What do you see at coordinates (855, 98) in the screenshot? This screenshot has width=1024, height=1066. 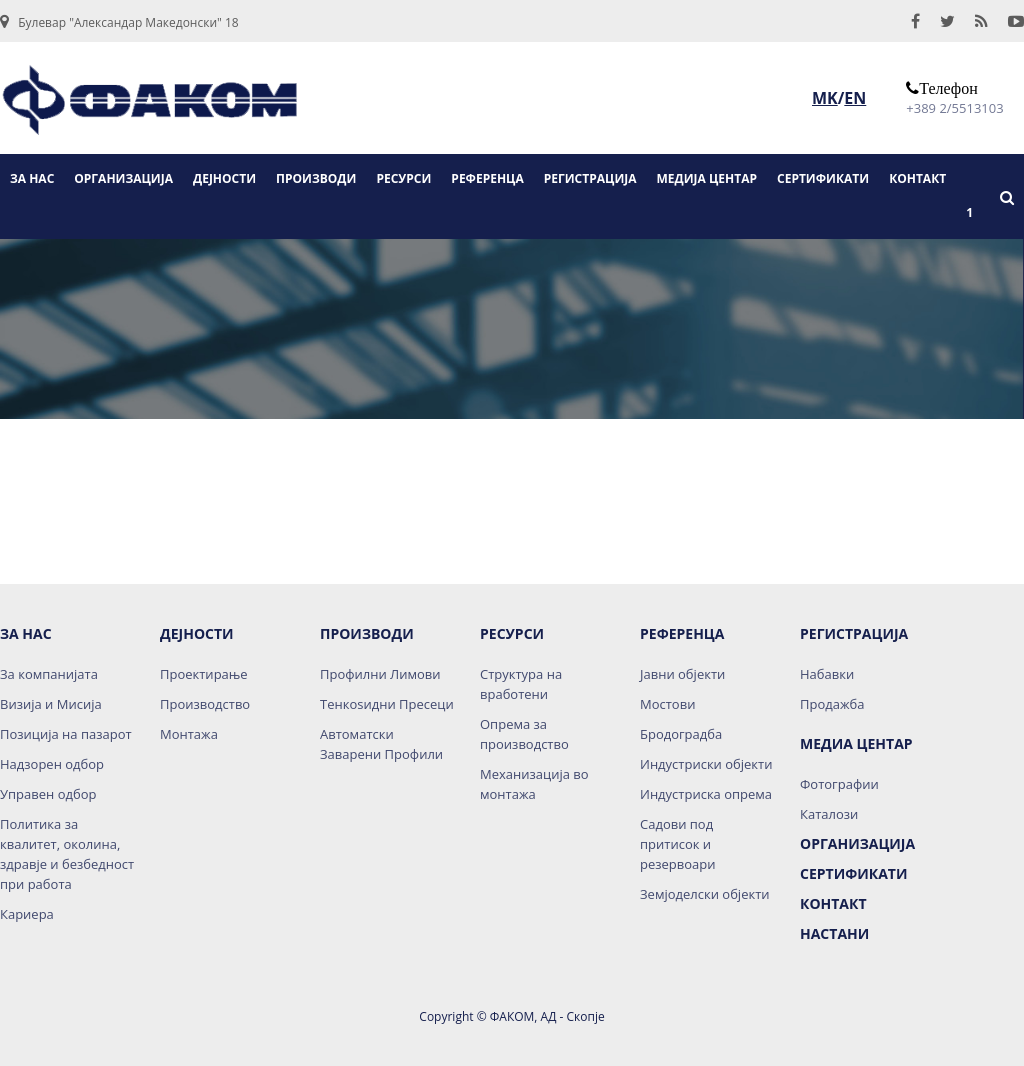 I see `EN` at bounding box center [855, 98].